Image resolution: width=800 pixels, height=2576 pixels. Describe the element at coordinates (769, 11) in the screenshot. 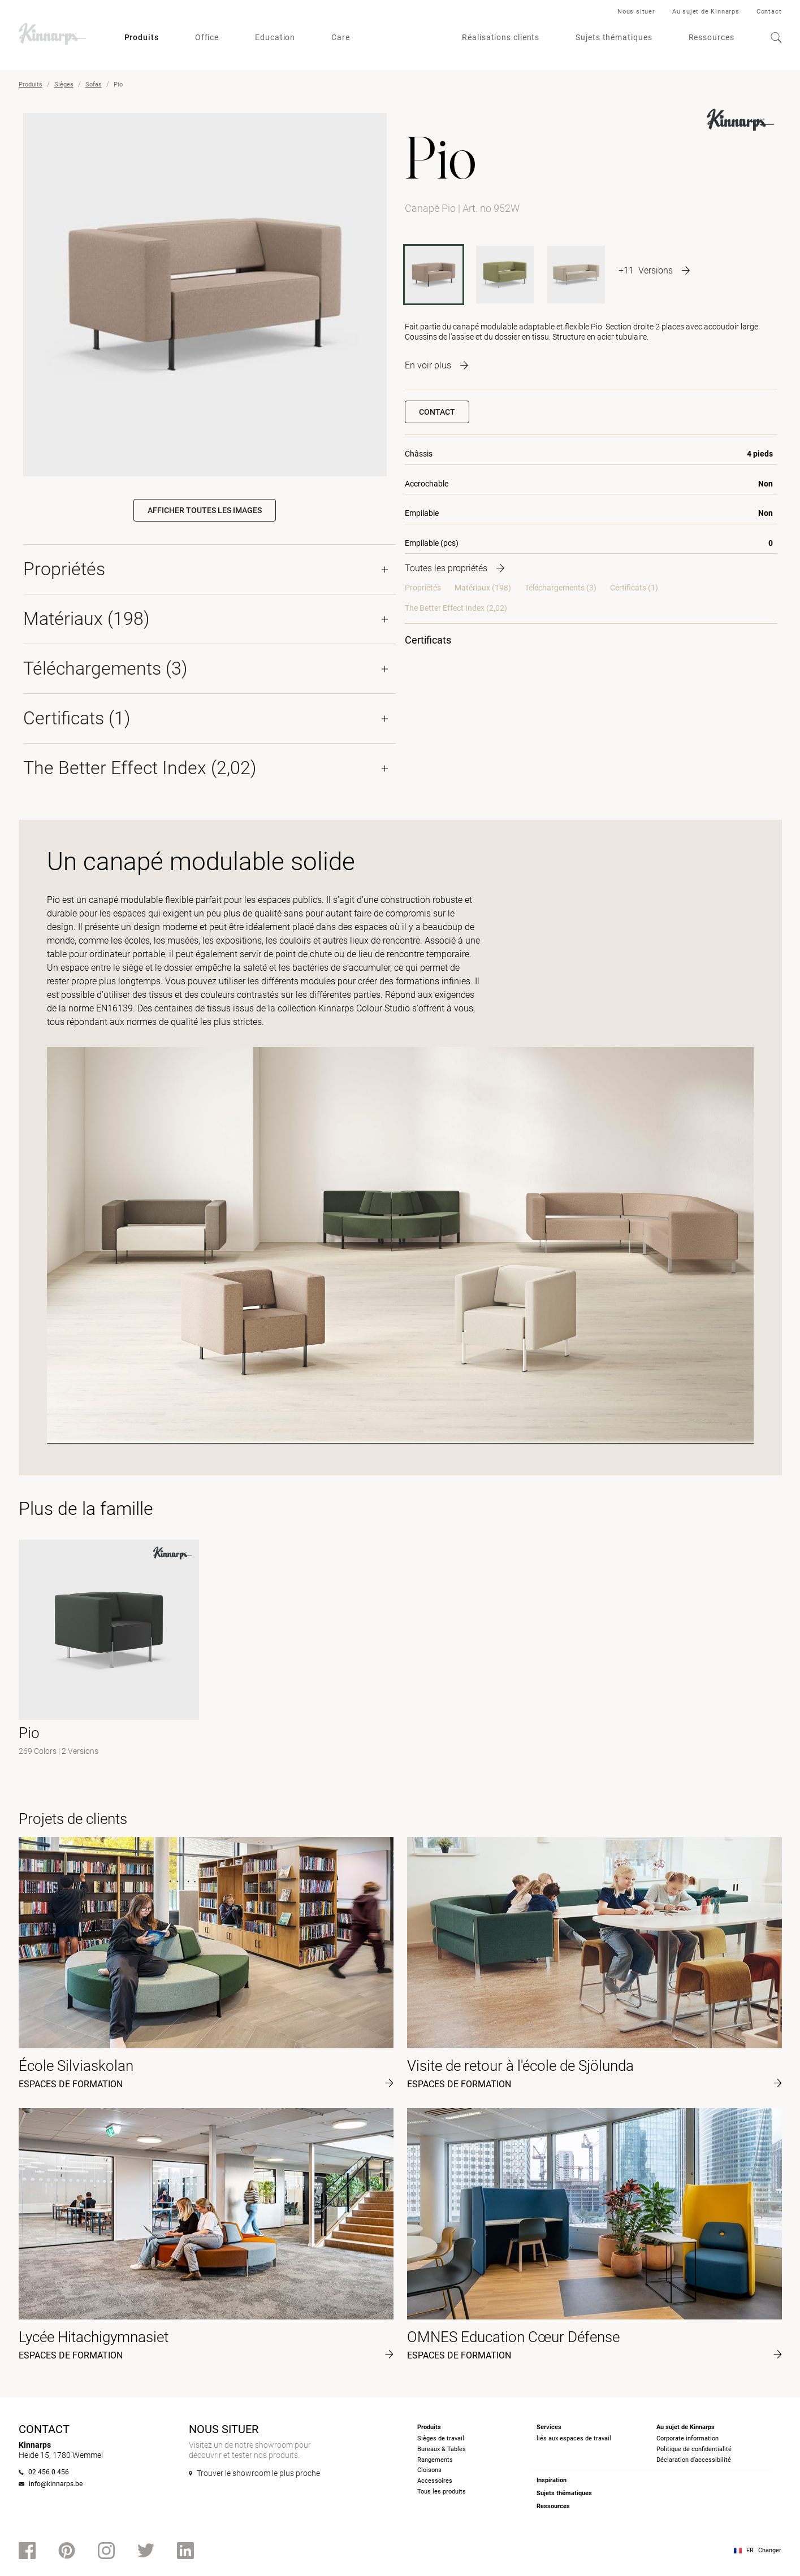

I see `Contact` at that location.